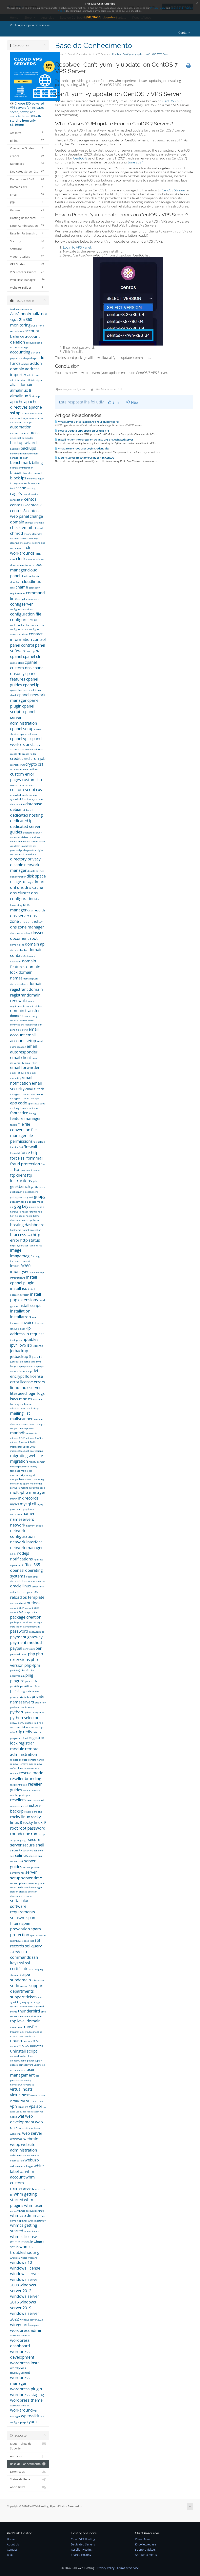 Image resolution: width=200 pixels, height=2576 pixels. I want to click on imunifyav, so click(19, 1271).